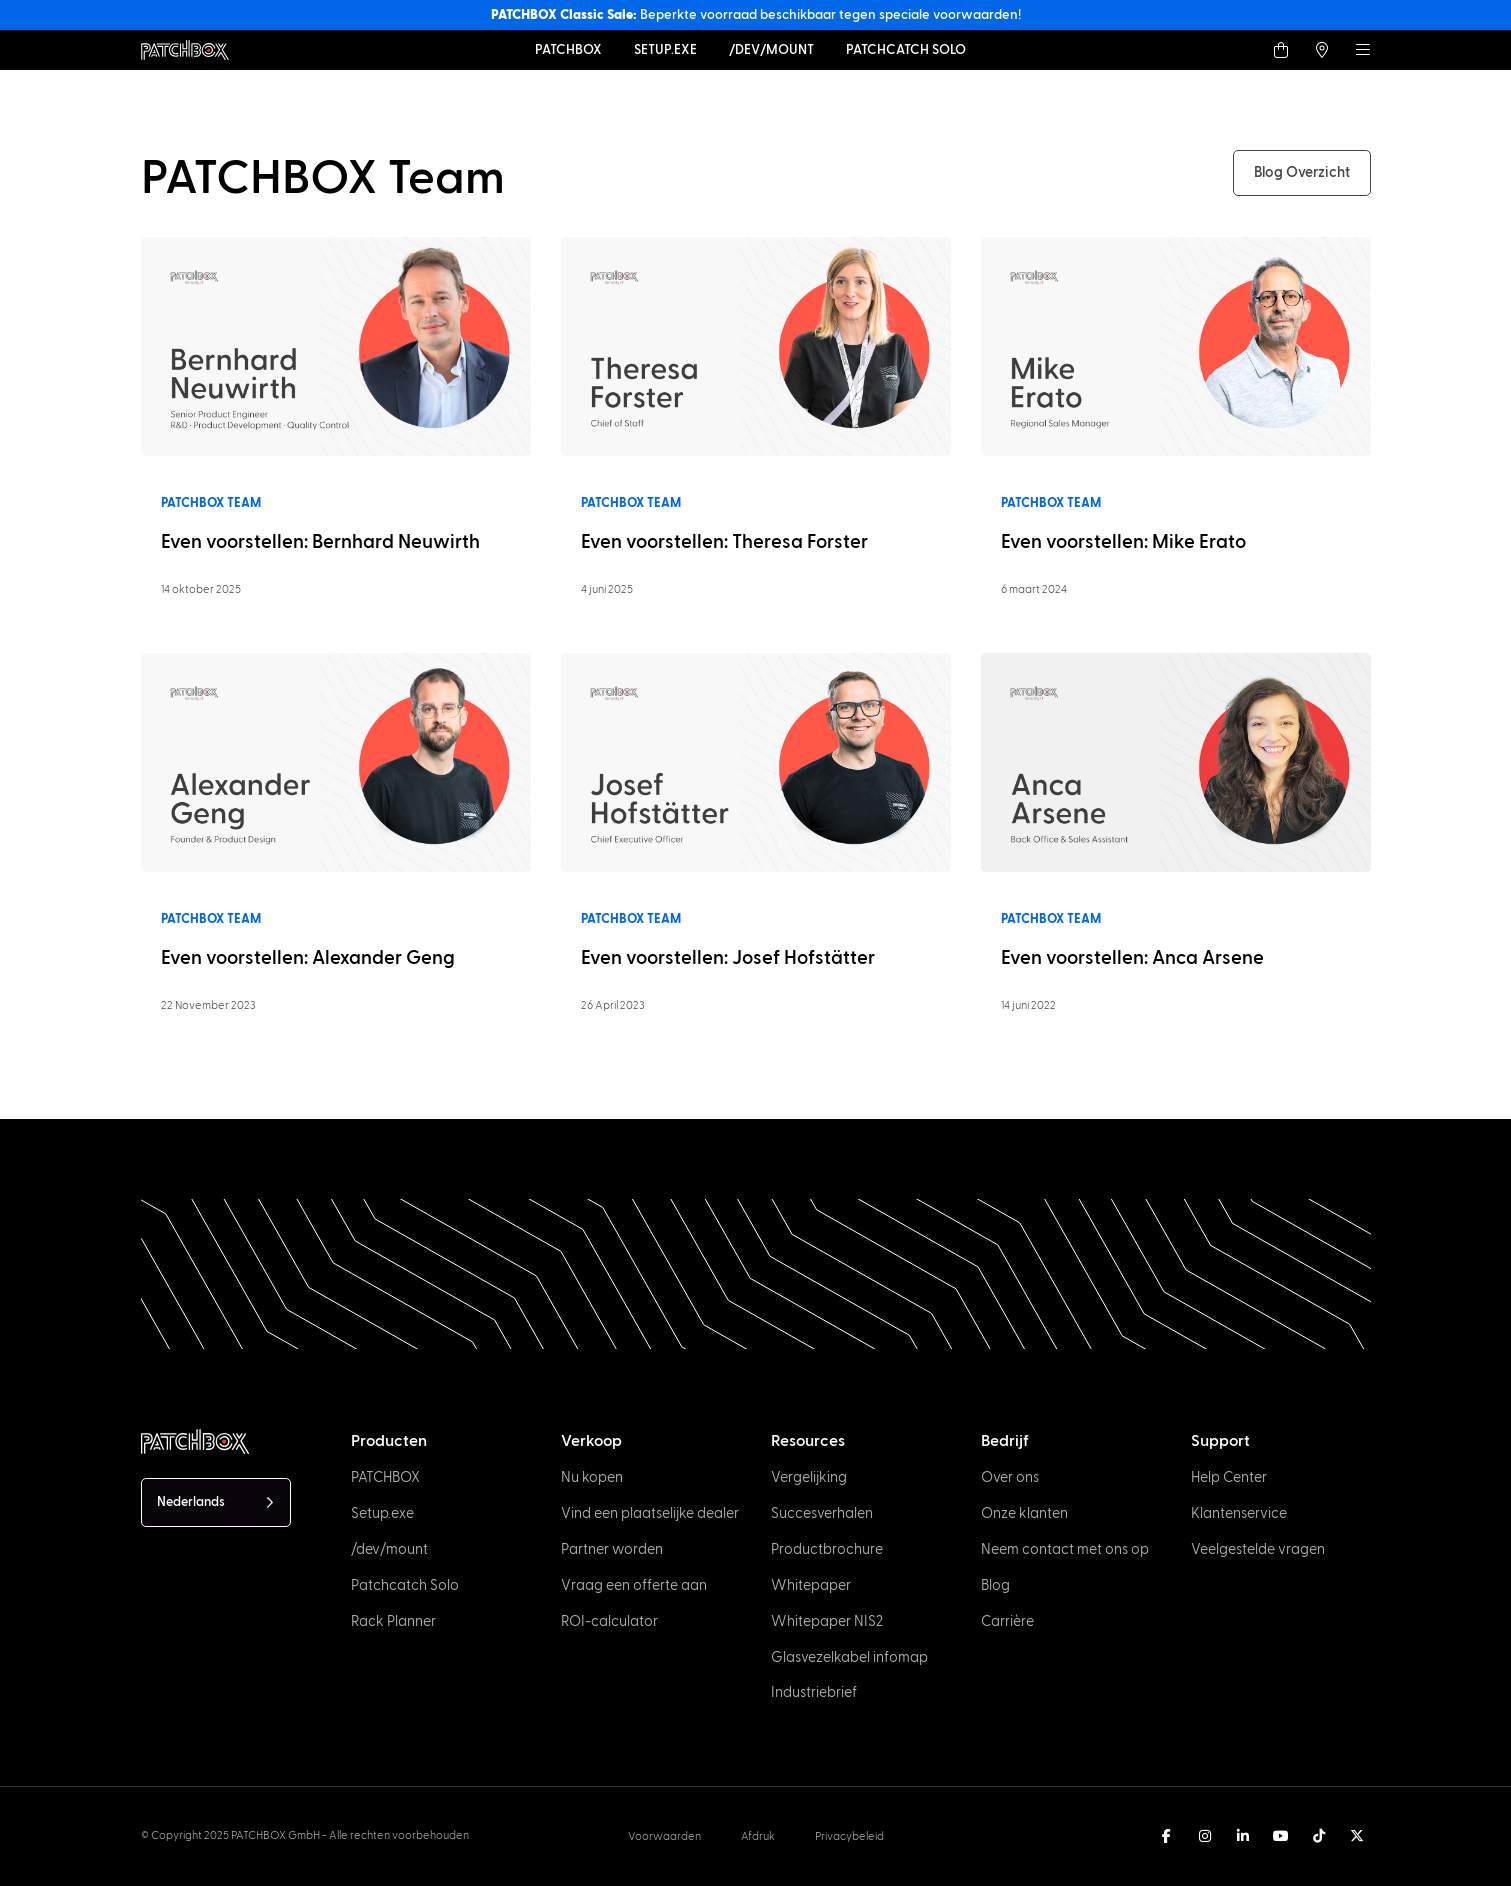 This screenshot has height=1886, width=1511. What do you see at coordinates (568, 50) in the screenshot?
I see `[PATCHBOX]` at bounding box center [568, 50].